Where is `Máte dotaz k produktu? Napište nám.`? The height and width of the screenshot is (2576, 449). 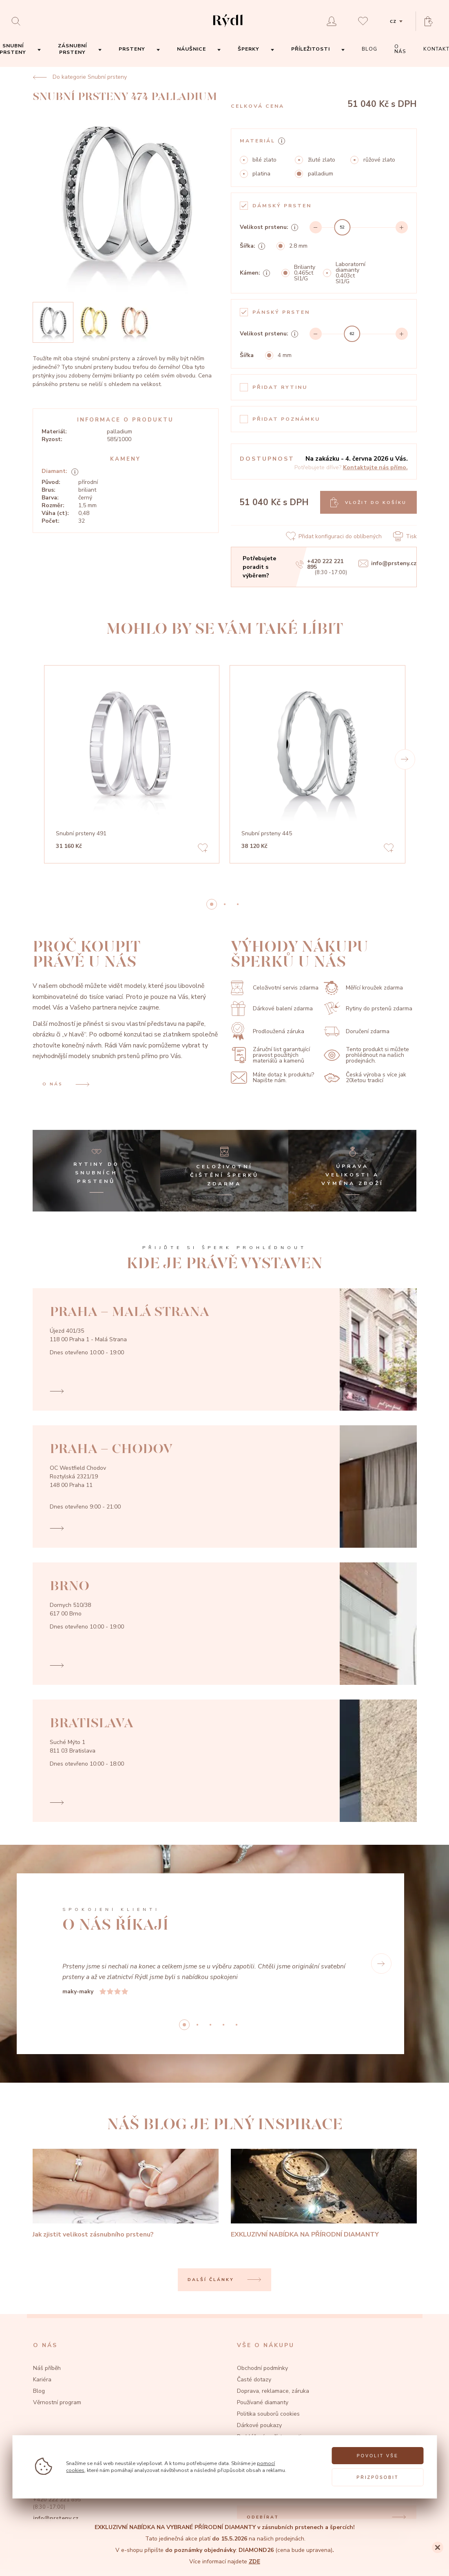 Máte dotaz k produktu? Napište nám. is located at coordinates (272, 1077).